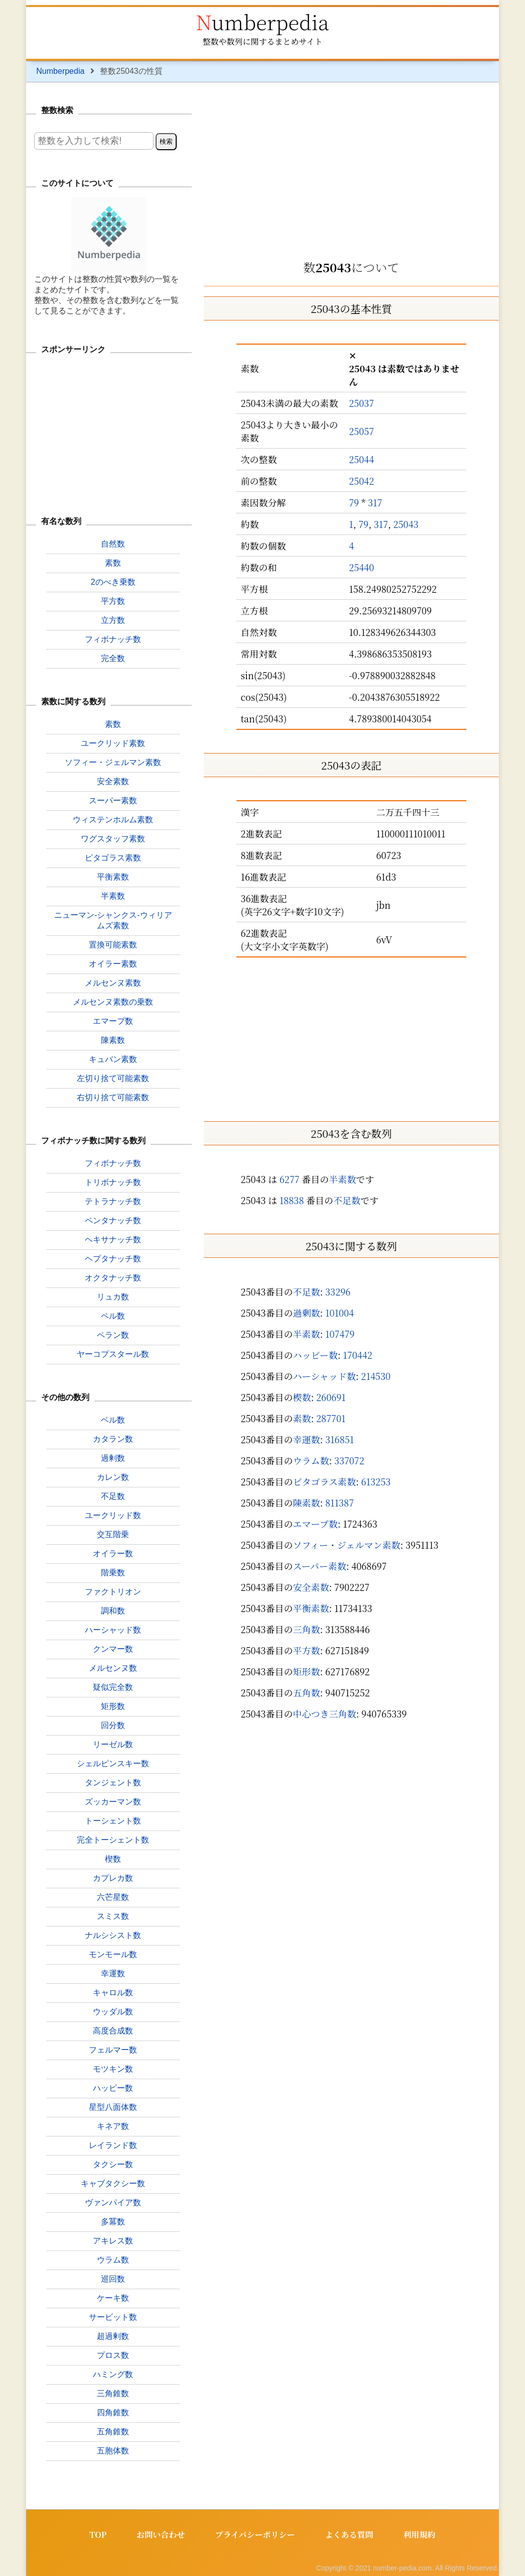  I want to click on 不足数, so click(346, 1200).